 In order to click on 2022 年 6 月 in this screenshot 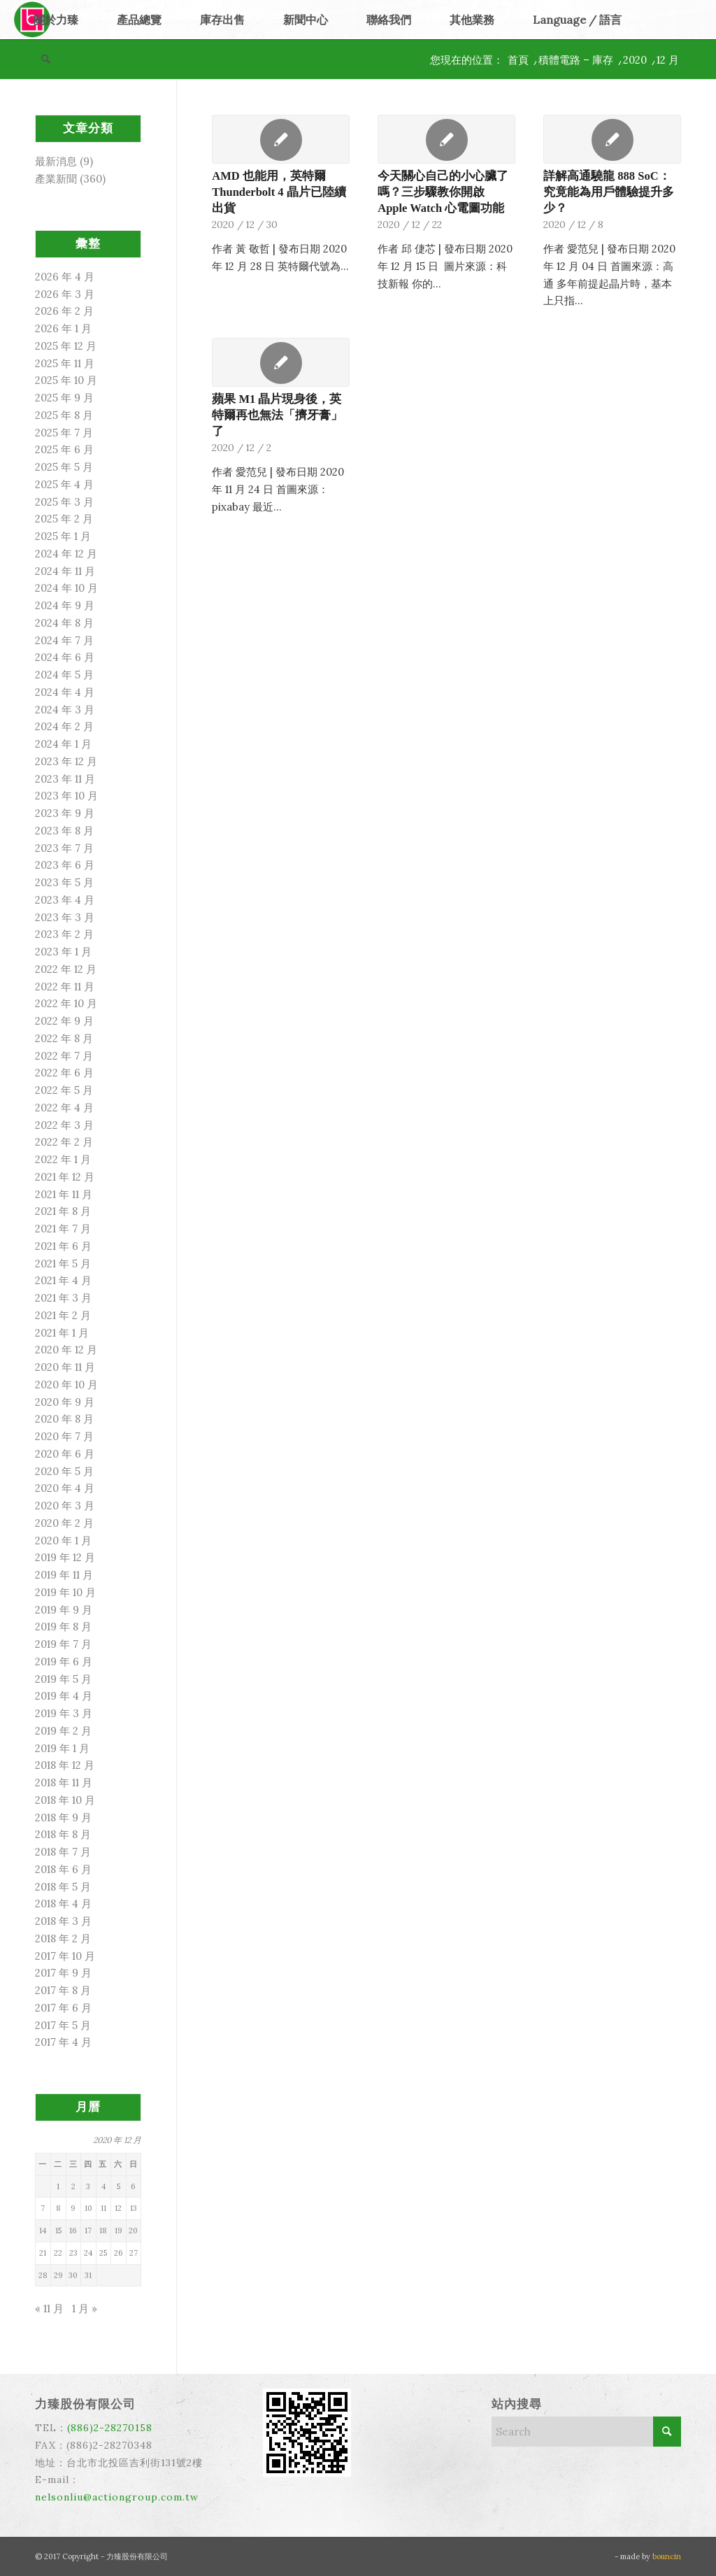, I will do `click(64, 1072)`.